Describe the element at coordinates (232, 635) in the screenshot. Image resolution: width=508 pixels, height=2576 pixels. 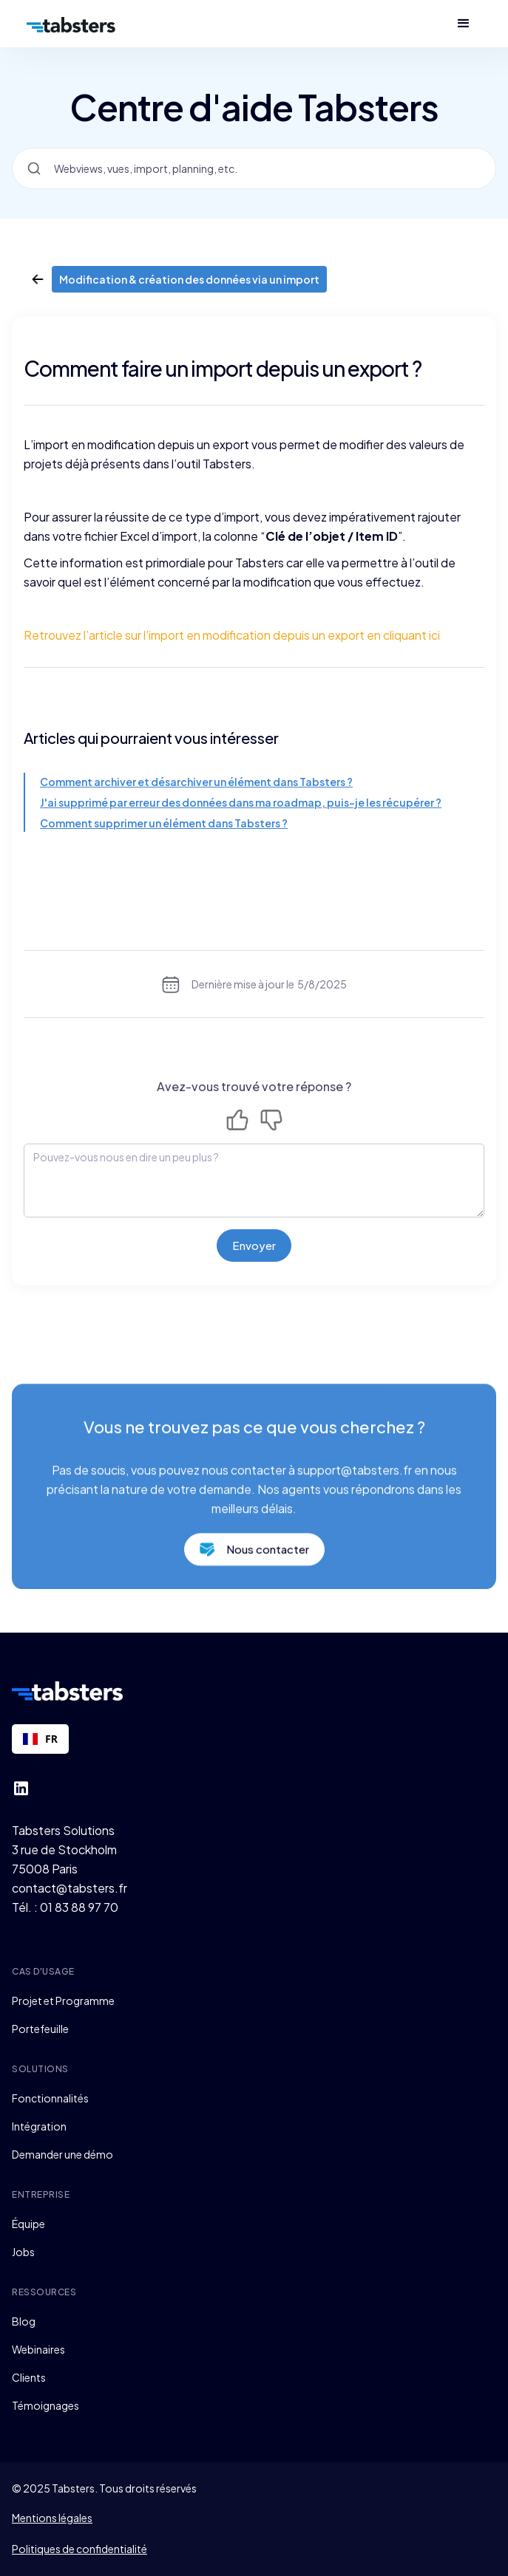
I see `Retrouvez l’article sur l’import en modification depuis un export en cliquant ici` at that location.